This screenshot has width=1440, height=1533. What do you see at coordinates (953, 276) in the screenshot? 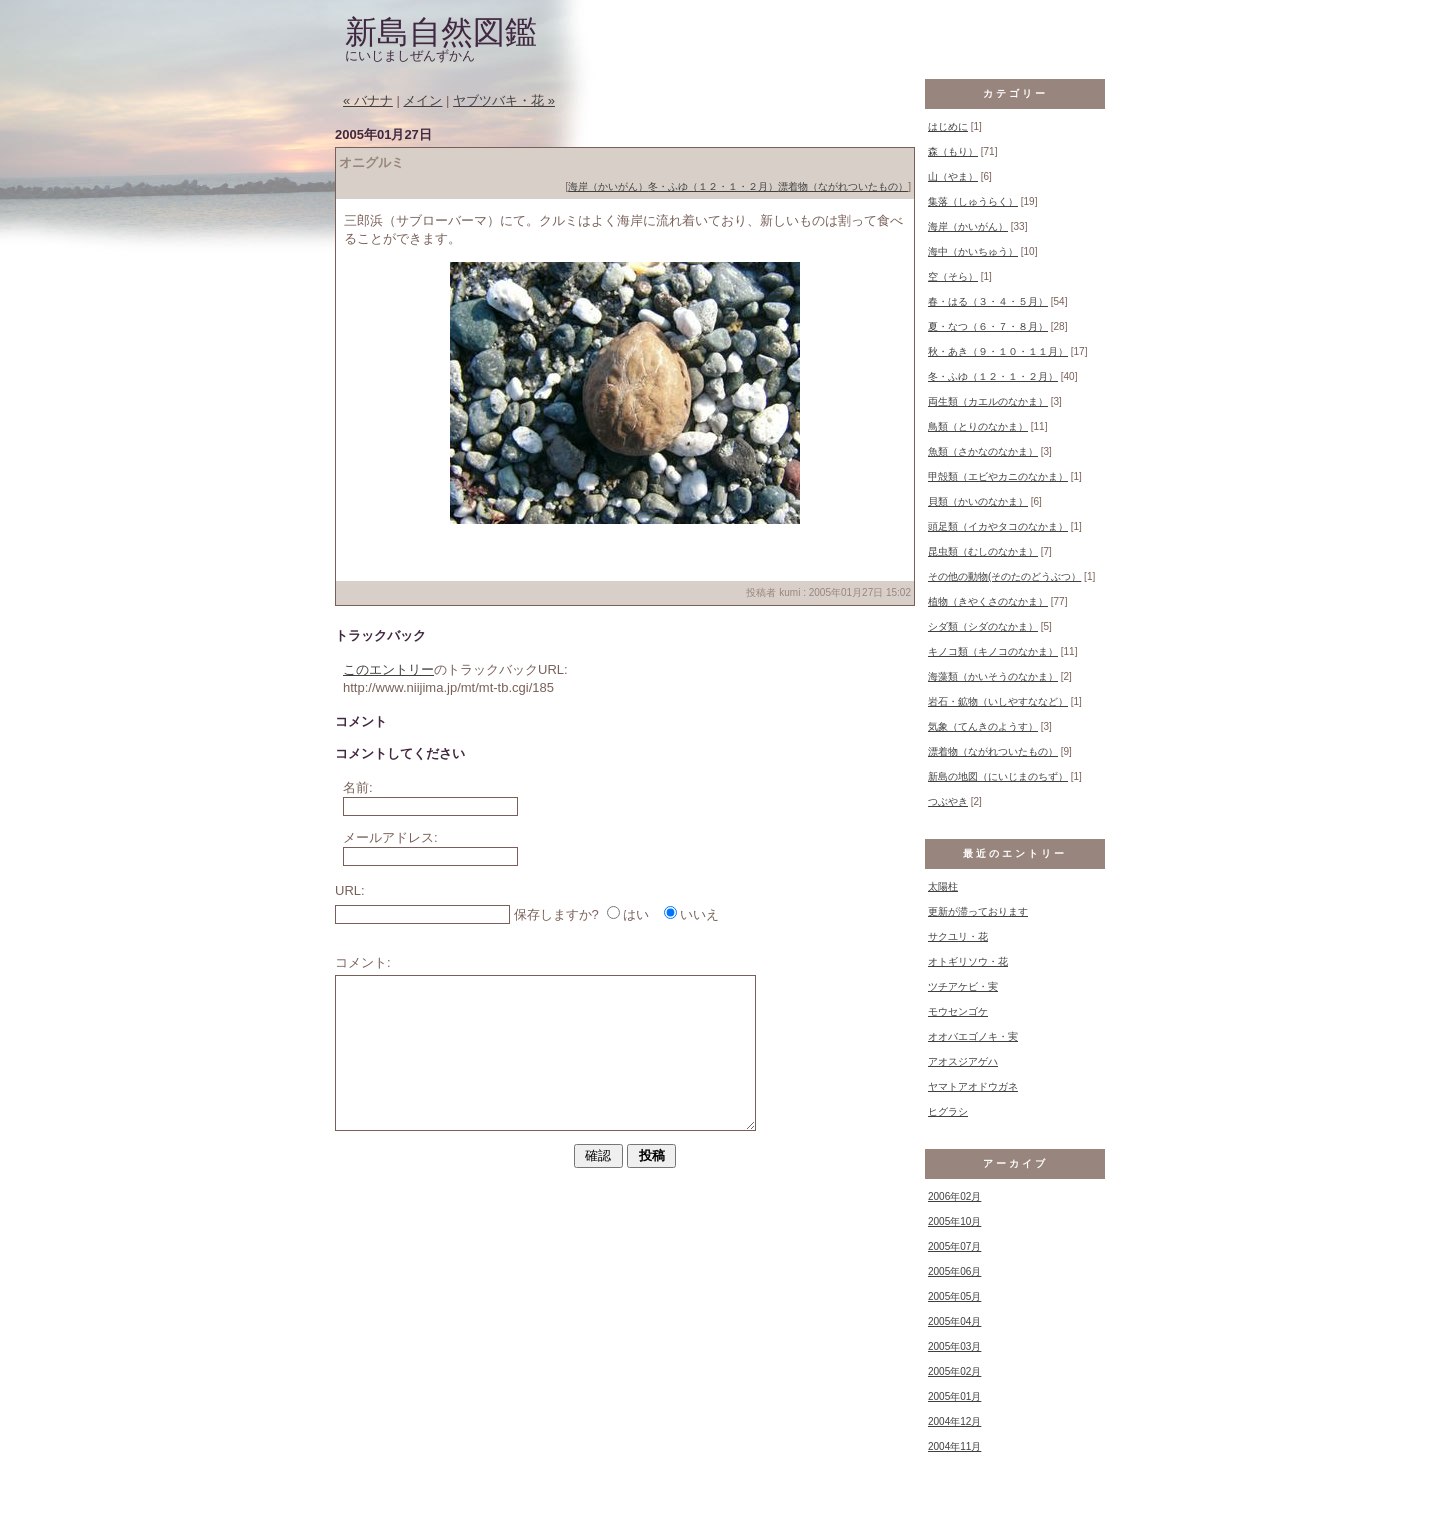
I see `空（そら）` at bounding box center [953, 276].